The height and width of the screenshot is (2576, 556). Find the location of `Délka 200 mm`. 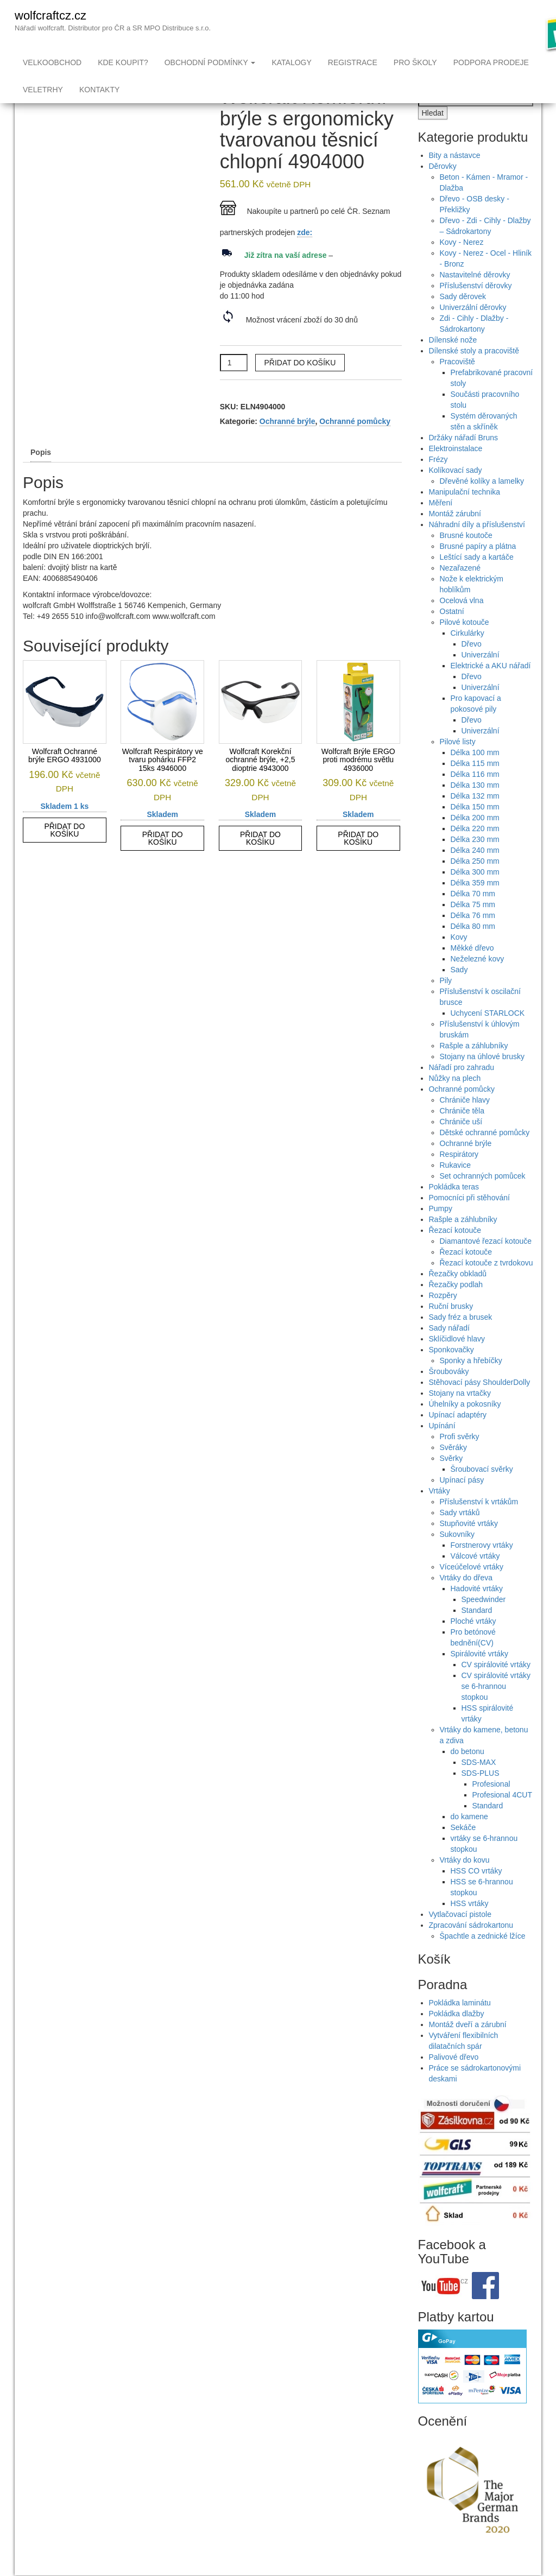

Délka 200 mm is located at coordinates (475, 839).